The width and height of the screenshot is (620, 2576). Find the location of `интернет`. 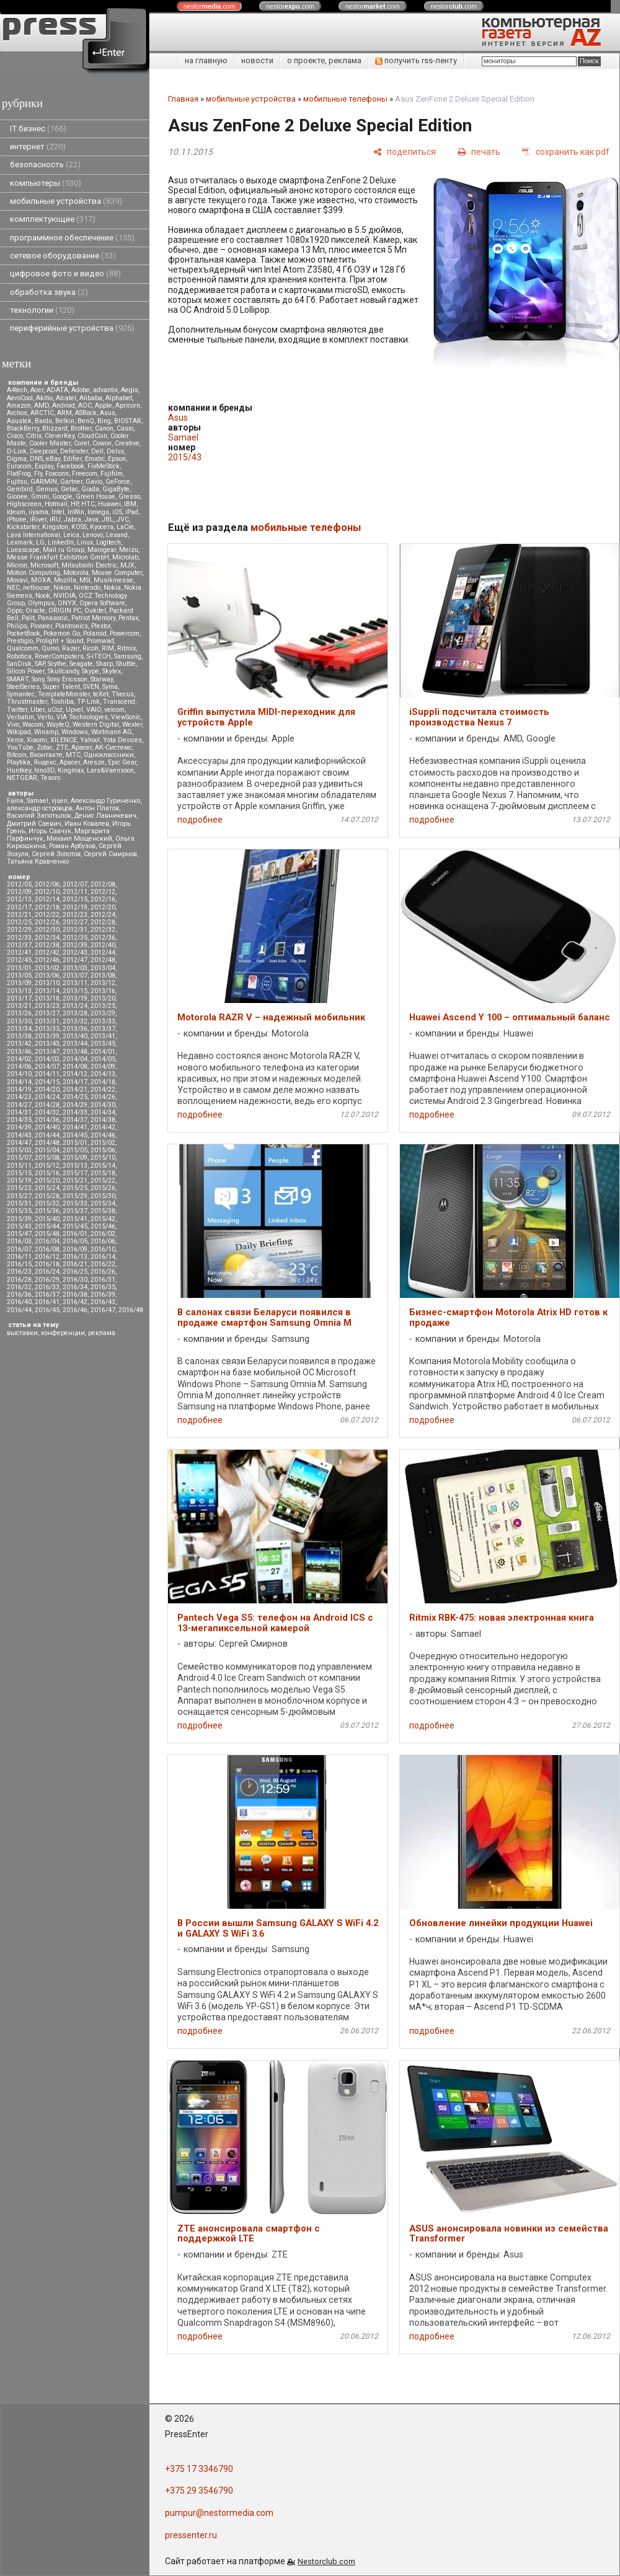

интернет is located at coordinates (38, 146).